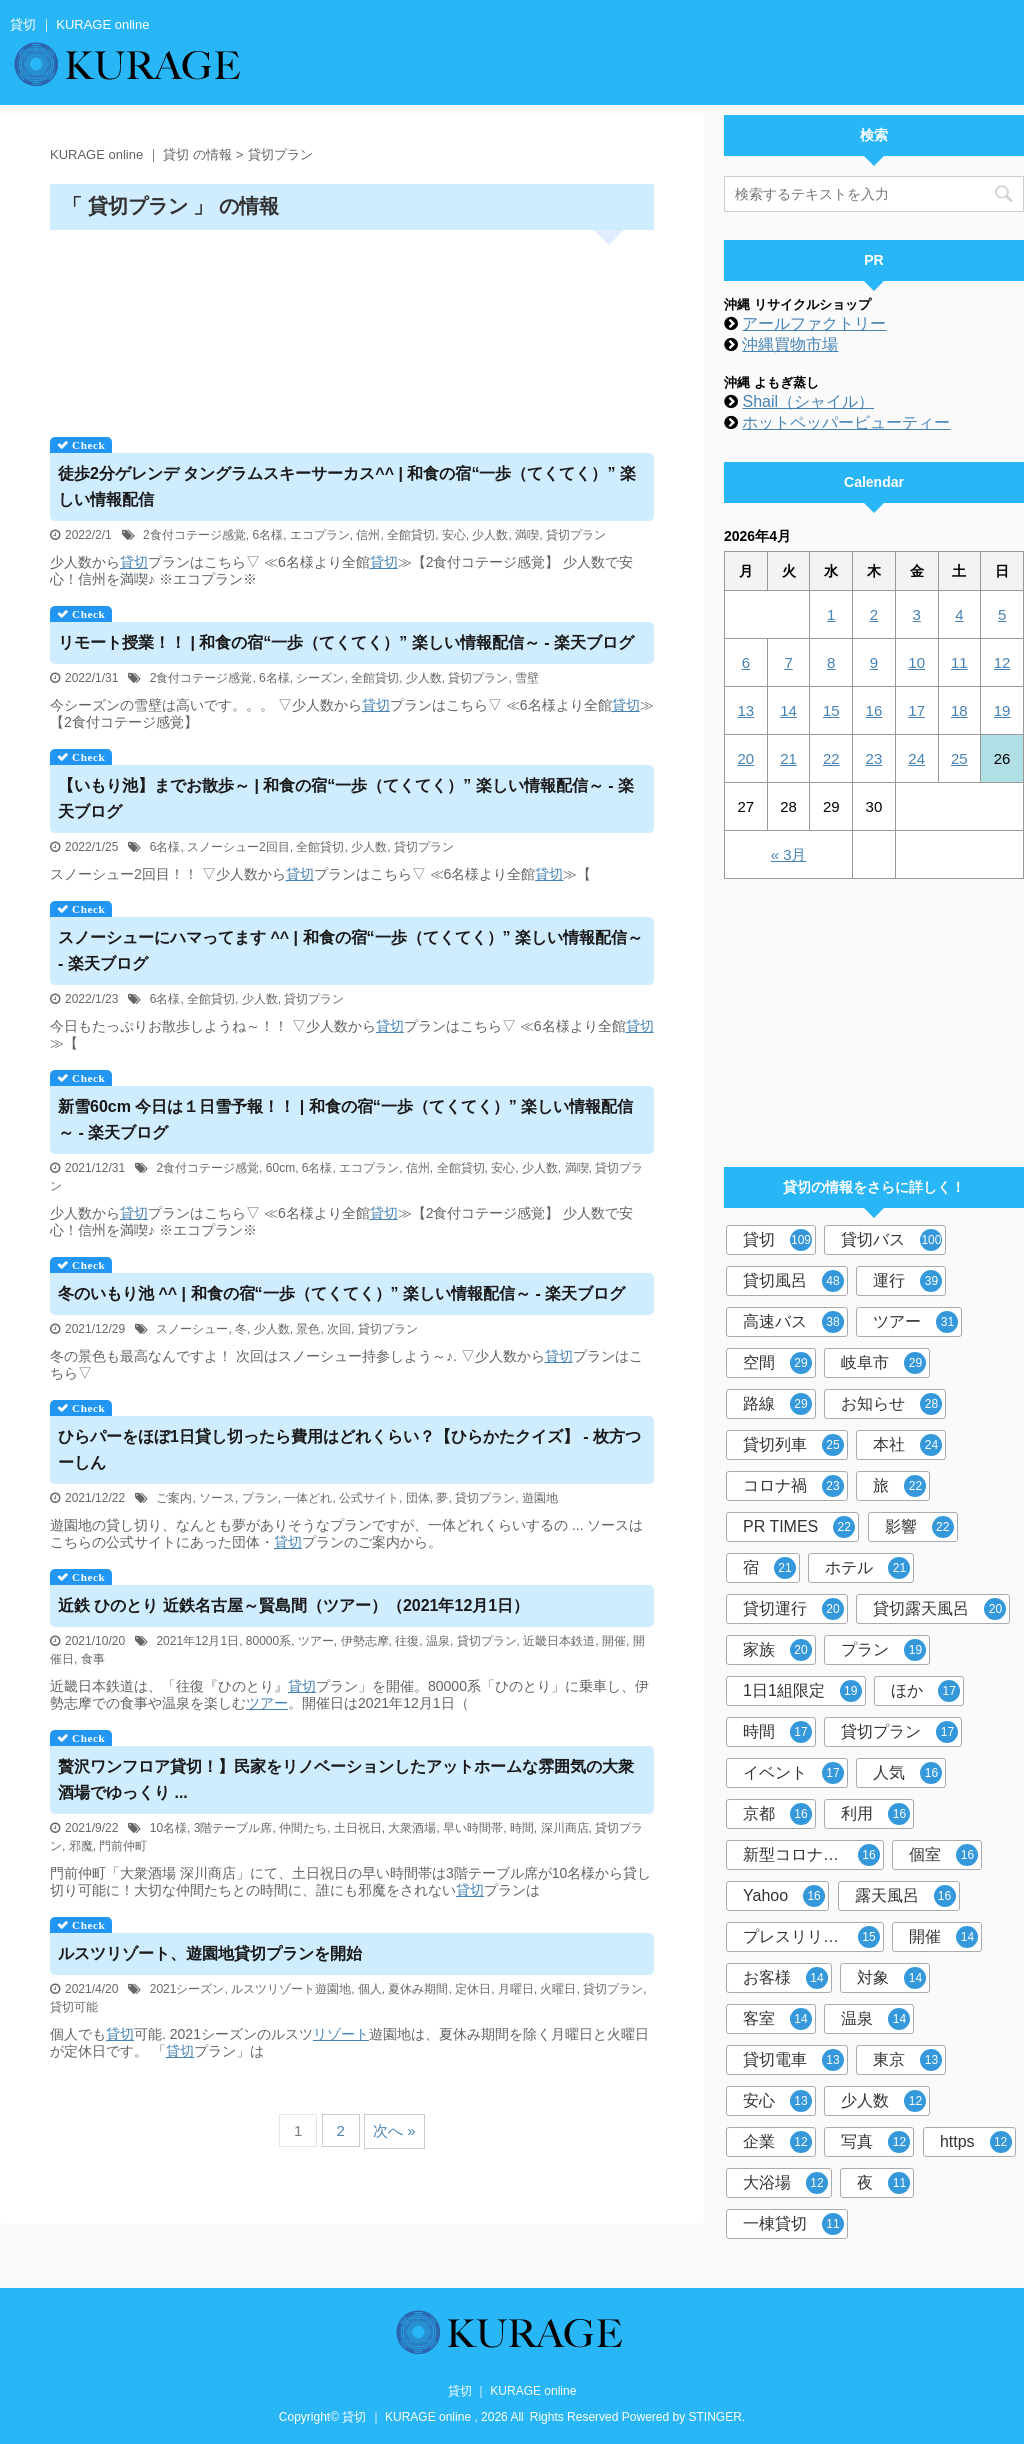 The image size is (1024, 2444). I want to click on ホットペッパービューティー, so click(846, 422).